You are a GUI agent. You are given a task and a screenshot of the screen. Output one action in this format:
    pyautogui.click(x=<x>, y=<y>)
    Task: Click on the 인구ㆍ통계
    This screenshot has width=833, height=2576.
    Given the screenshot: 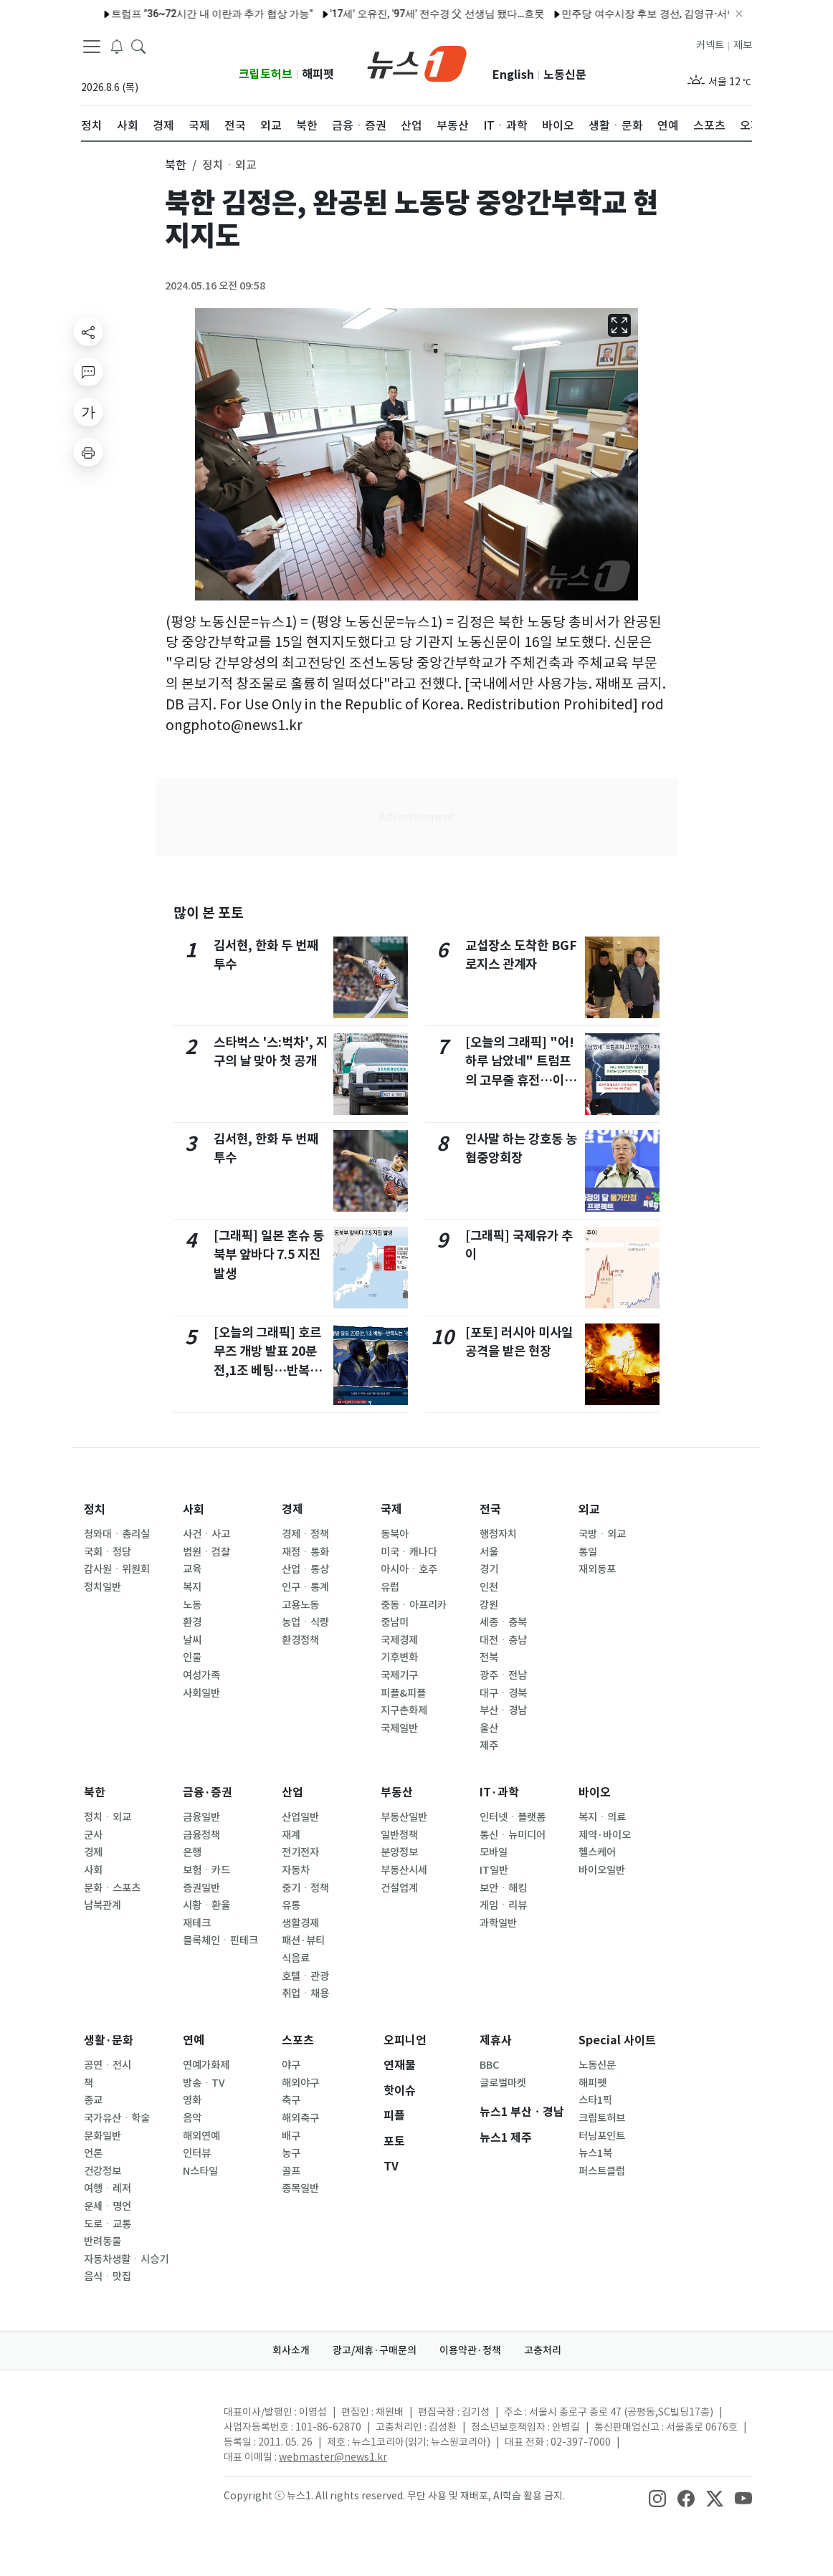 What is the action you would take?
    pyautogui.click(x=305, y=1587)
    